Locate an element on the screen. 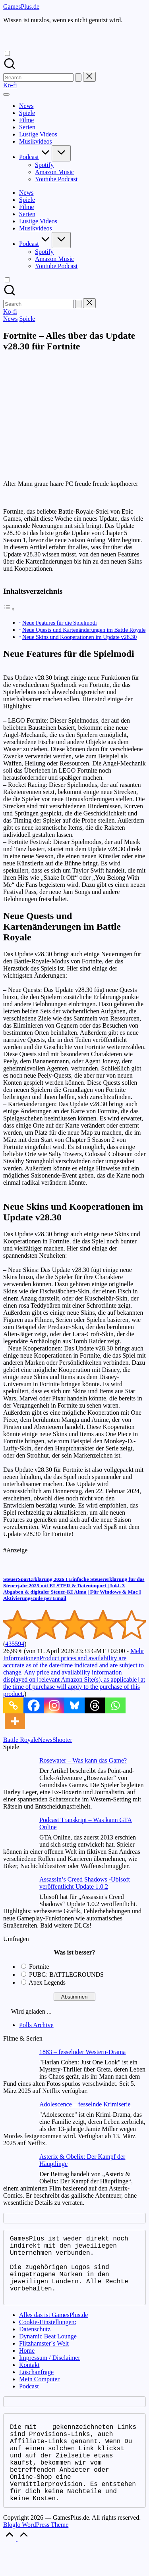  435594 is located at coordinates (14, 1643).